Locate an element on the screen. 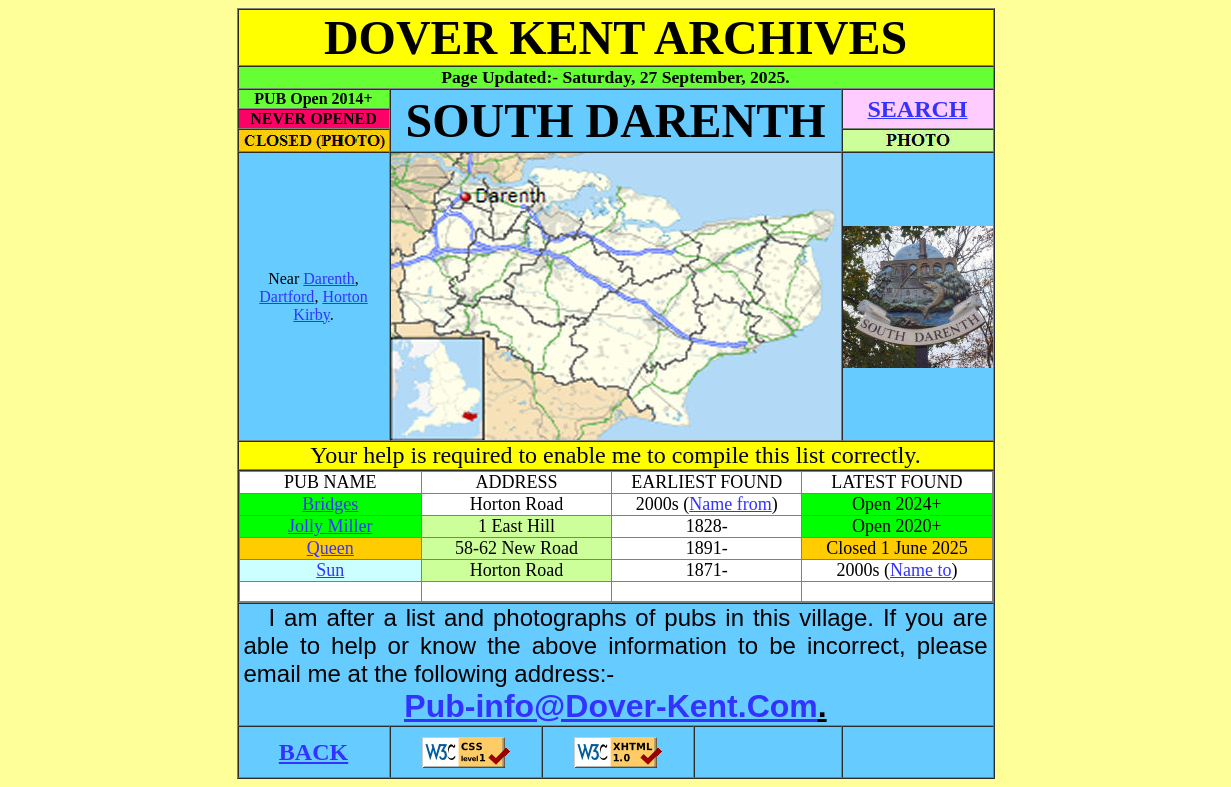 The width and height of the screenshot is (1231, 787). Jolly Miller is located at coordinates (330, 526).